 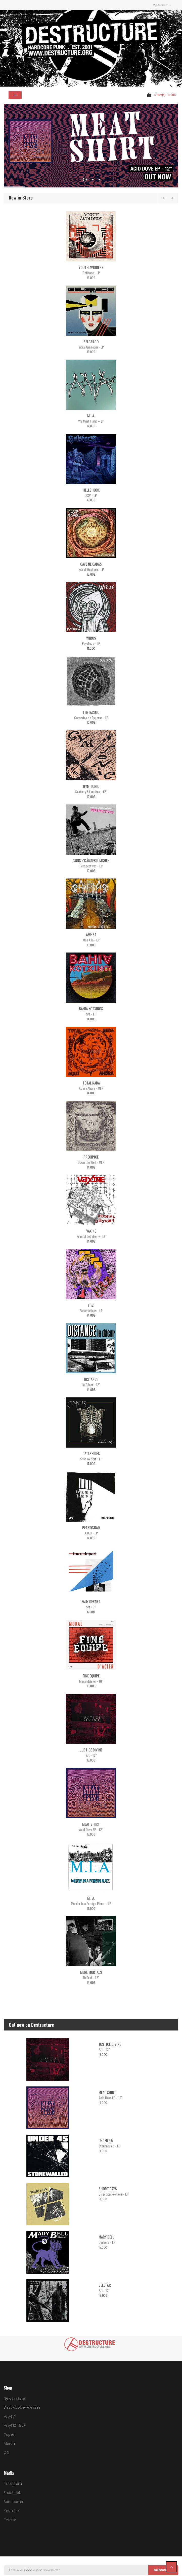 I want to click on Acid Dove EP - 12", so click(x=91, y=1829).